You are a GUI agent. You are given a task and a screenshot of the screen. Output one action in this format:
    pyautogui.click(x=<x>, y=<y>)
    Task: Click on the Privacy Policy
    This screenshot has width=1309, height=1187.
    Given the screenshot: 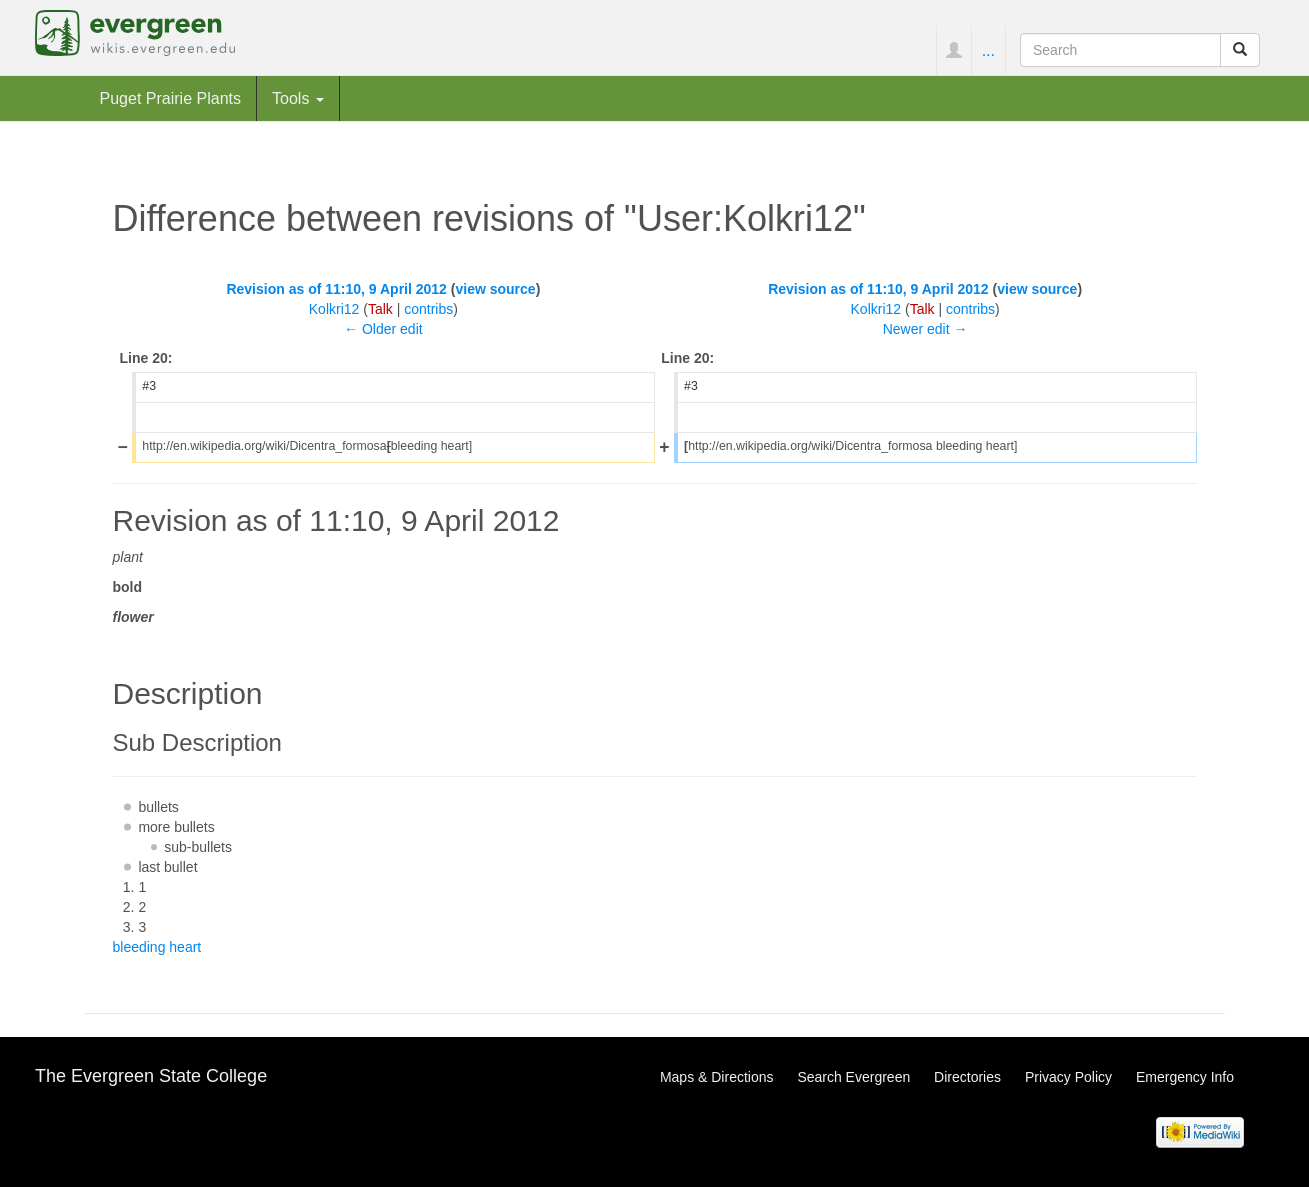 What is the action you would take?
    pyautogui.click(x=1068, y=1077)
    